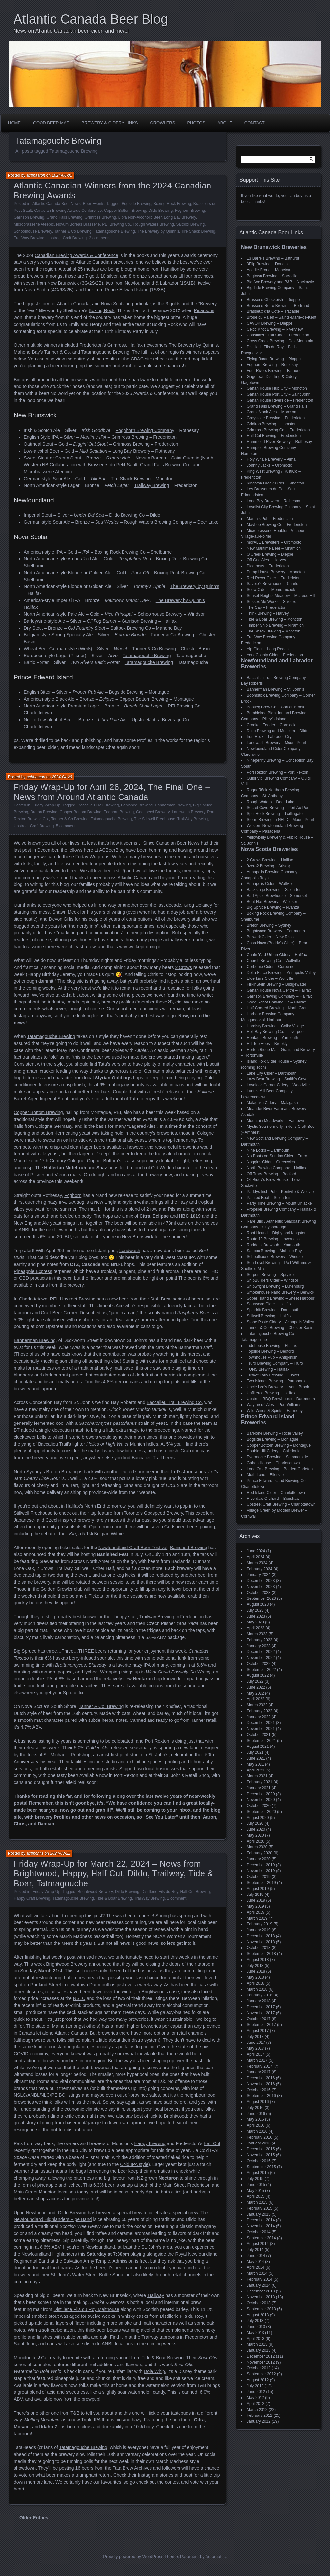 The image size is (330, 2576). What do you see at coordinates (272, 1357) in the screenshot?
I see `Townhouse Pub – Antigonish` at bounding box center [272, 1357].